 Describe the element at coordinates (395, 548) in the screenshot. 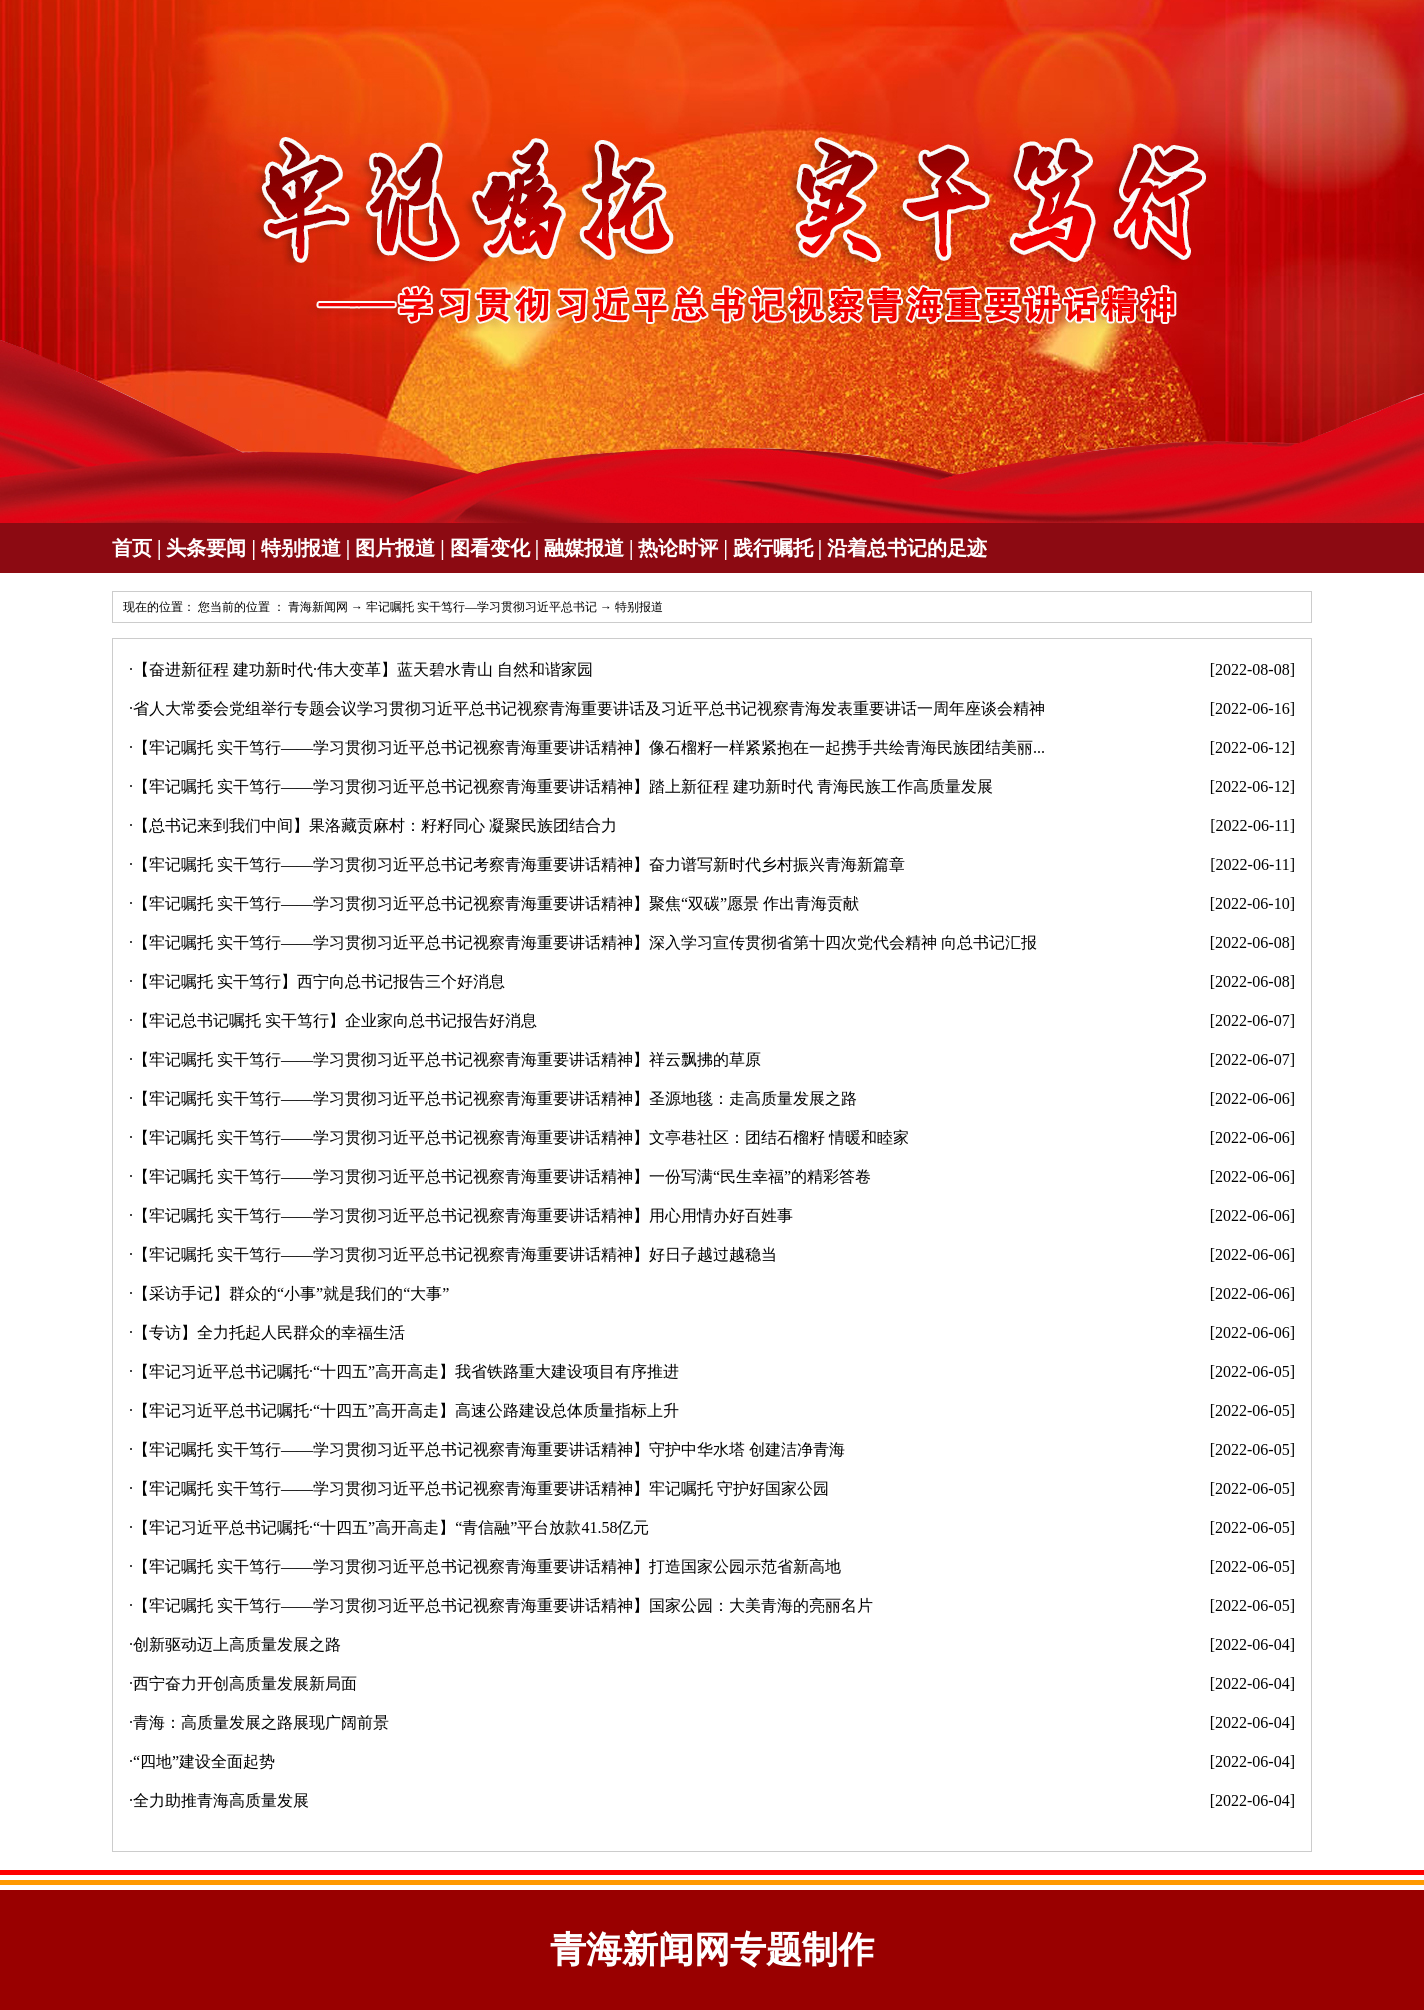

I see `图片报道` at that location.